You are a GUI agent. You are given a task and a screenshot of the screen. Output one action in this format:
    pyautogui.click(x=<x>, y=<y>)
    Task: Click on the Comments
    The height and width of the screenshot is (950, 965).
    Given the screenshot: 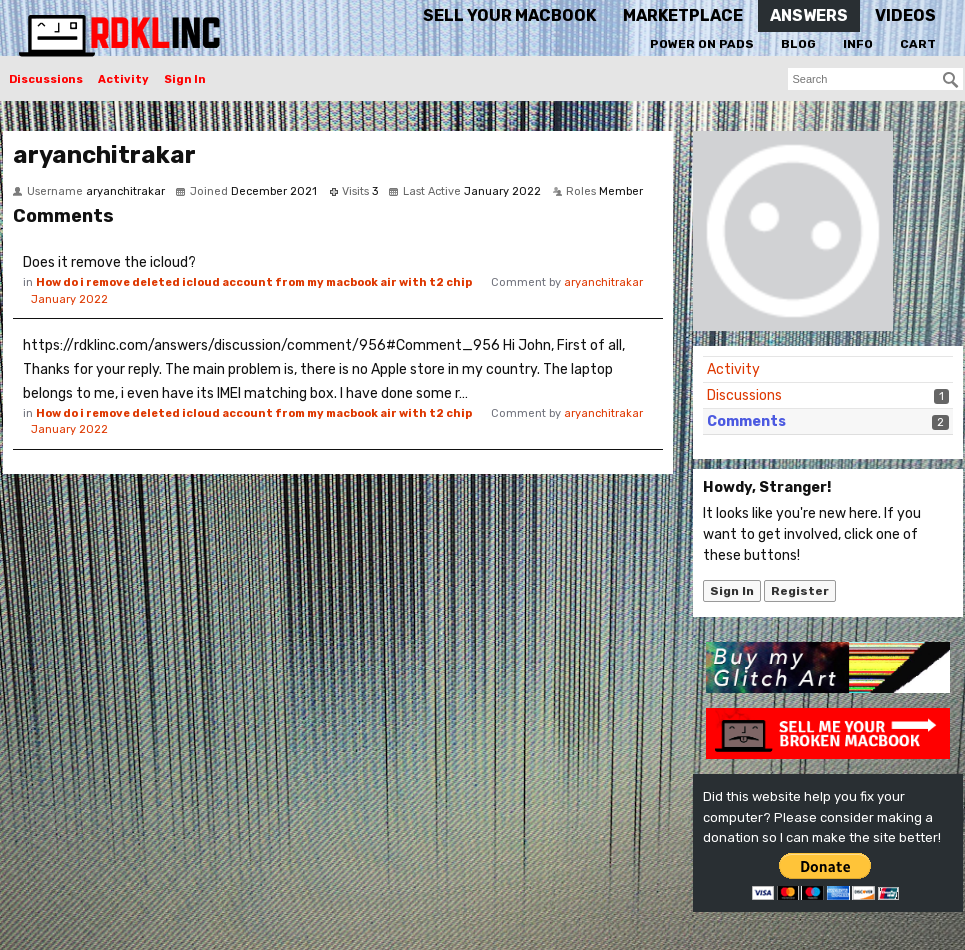 What is the action you would take?
    pyautogui.click(x=746, y=421)
    